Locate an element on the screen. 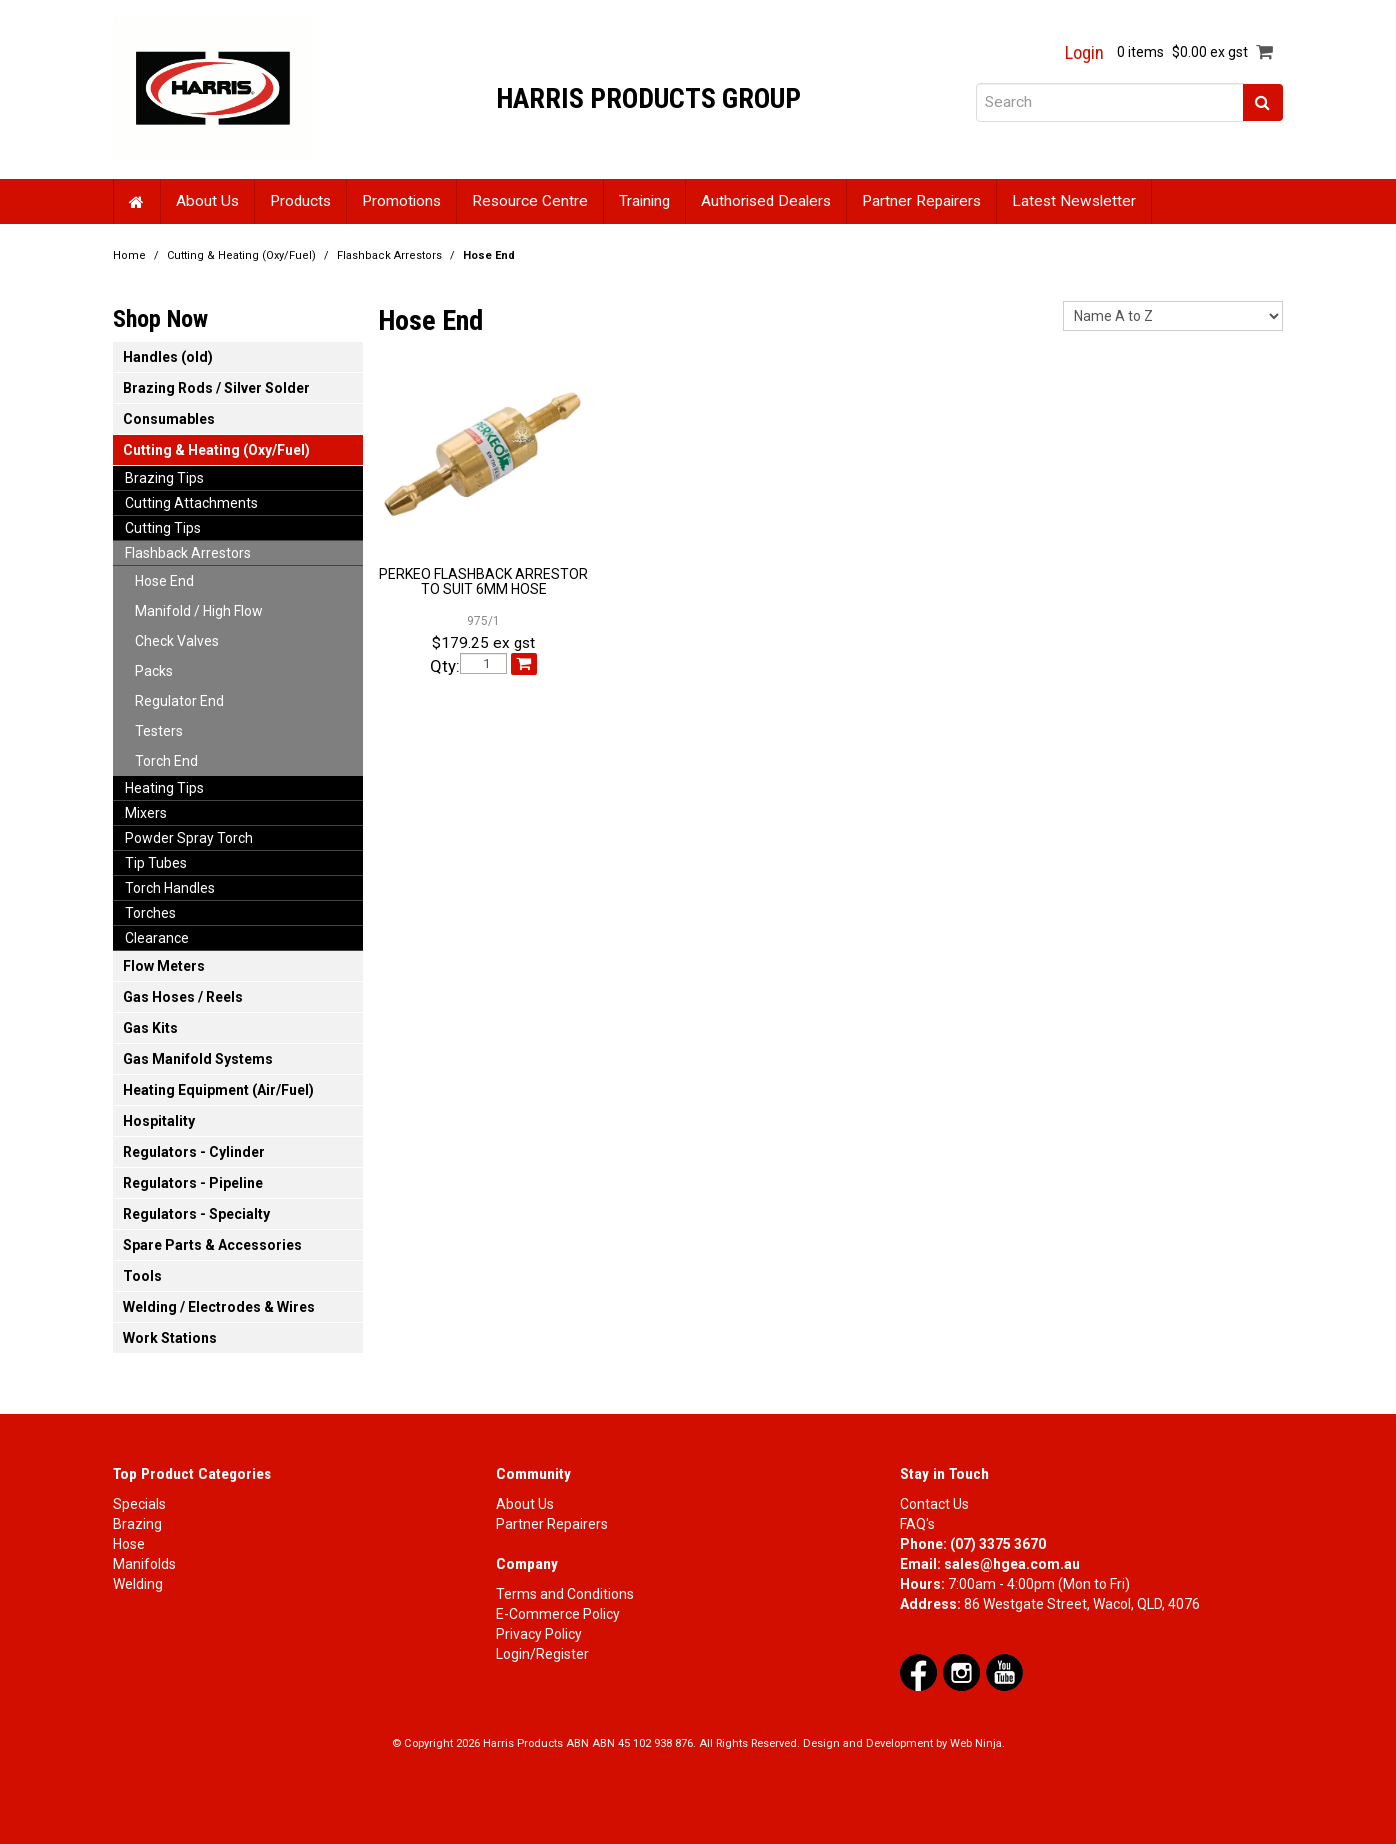 The height and width of the screenshot is (1844, 1396). PERKEO FLASHBACK ARRESTOR TO SUIT 6MM HOSE is located at coordinates (483, 581).